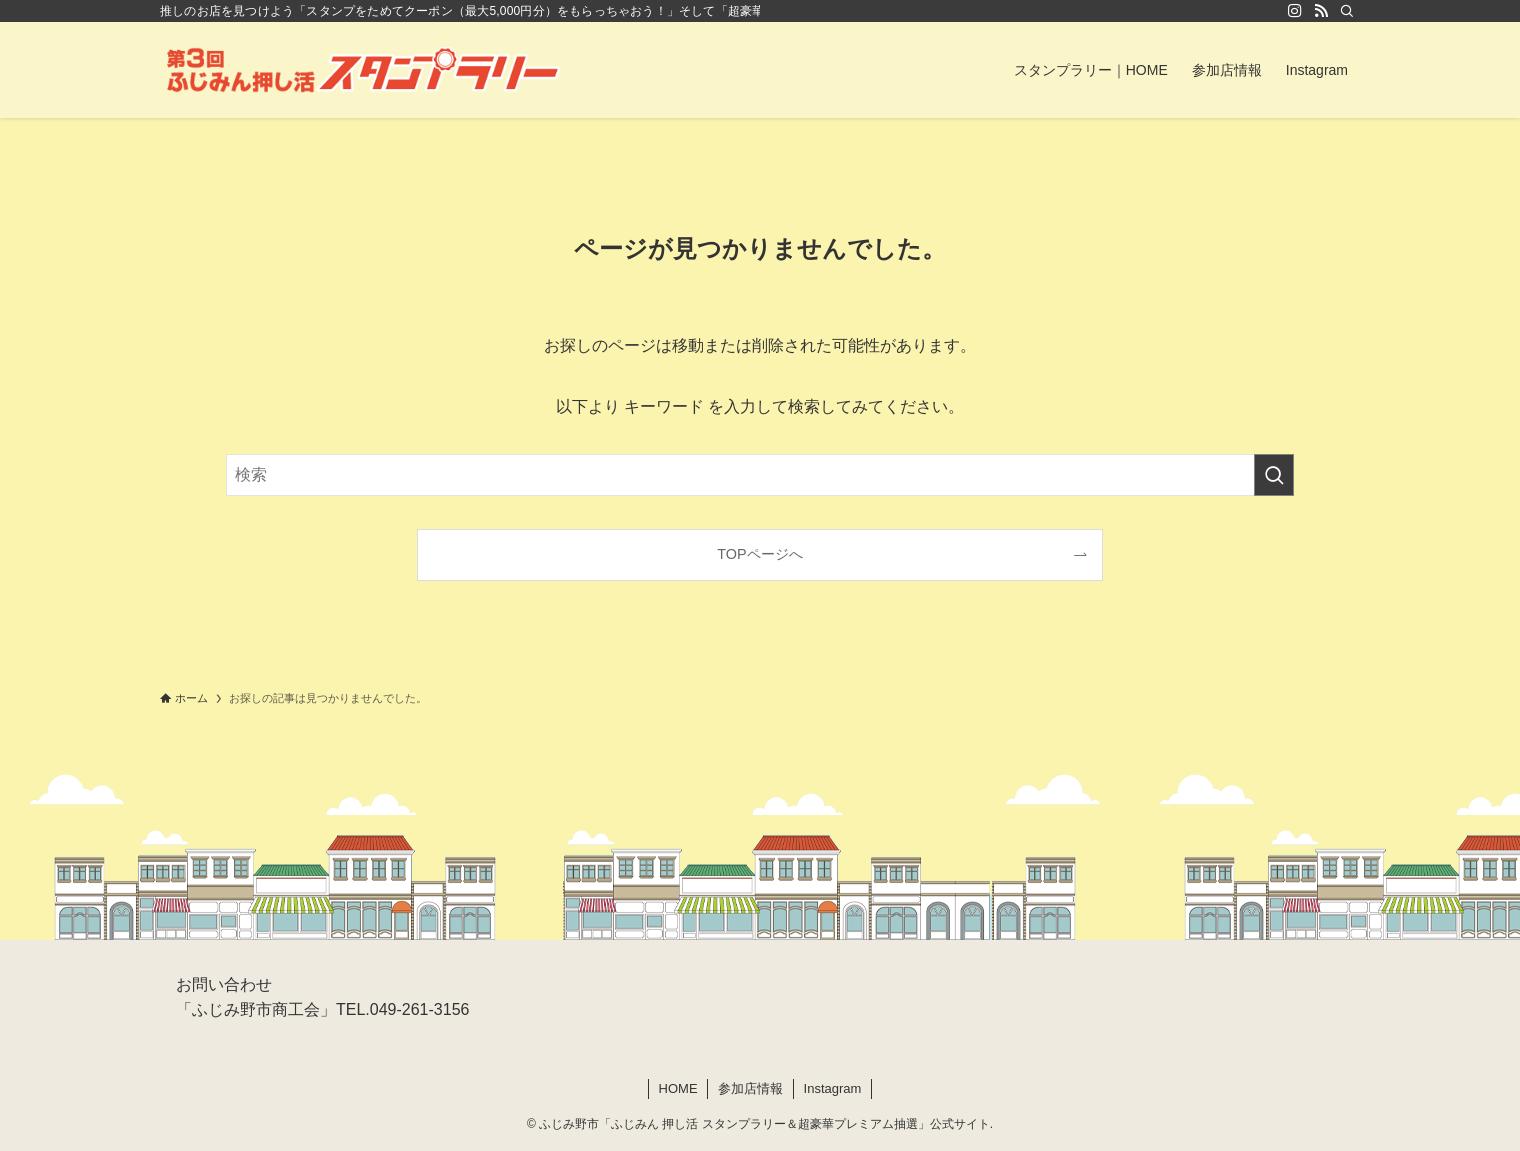 This screenshot has height=1151, width=1520. I want to click on TOPページへ, so click(759, 554).